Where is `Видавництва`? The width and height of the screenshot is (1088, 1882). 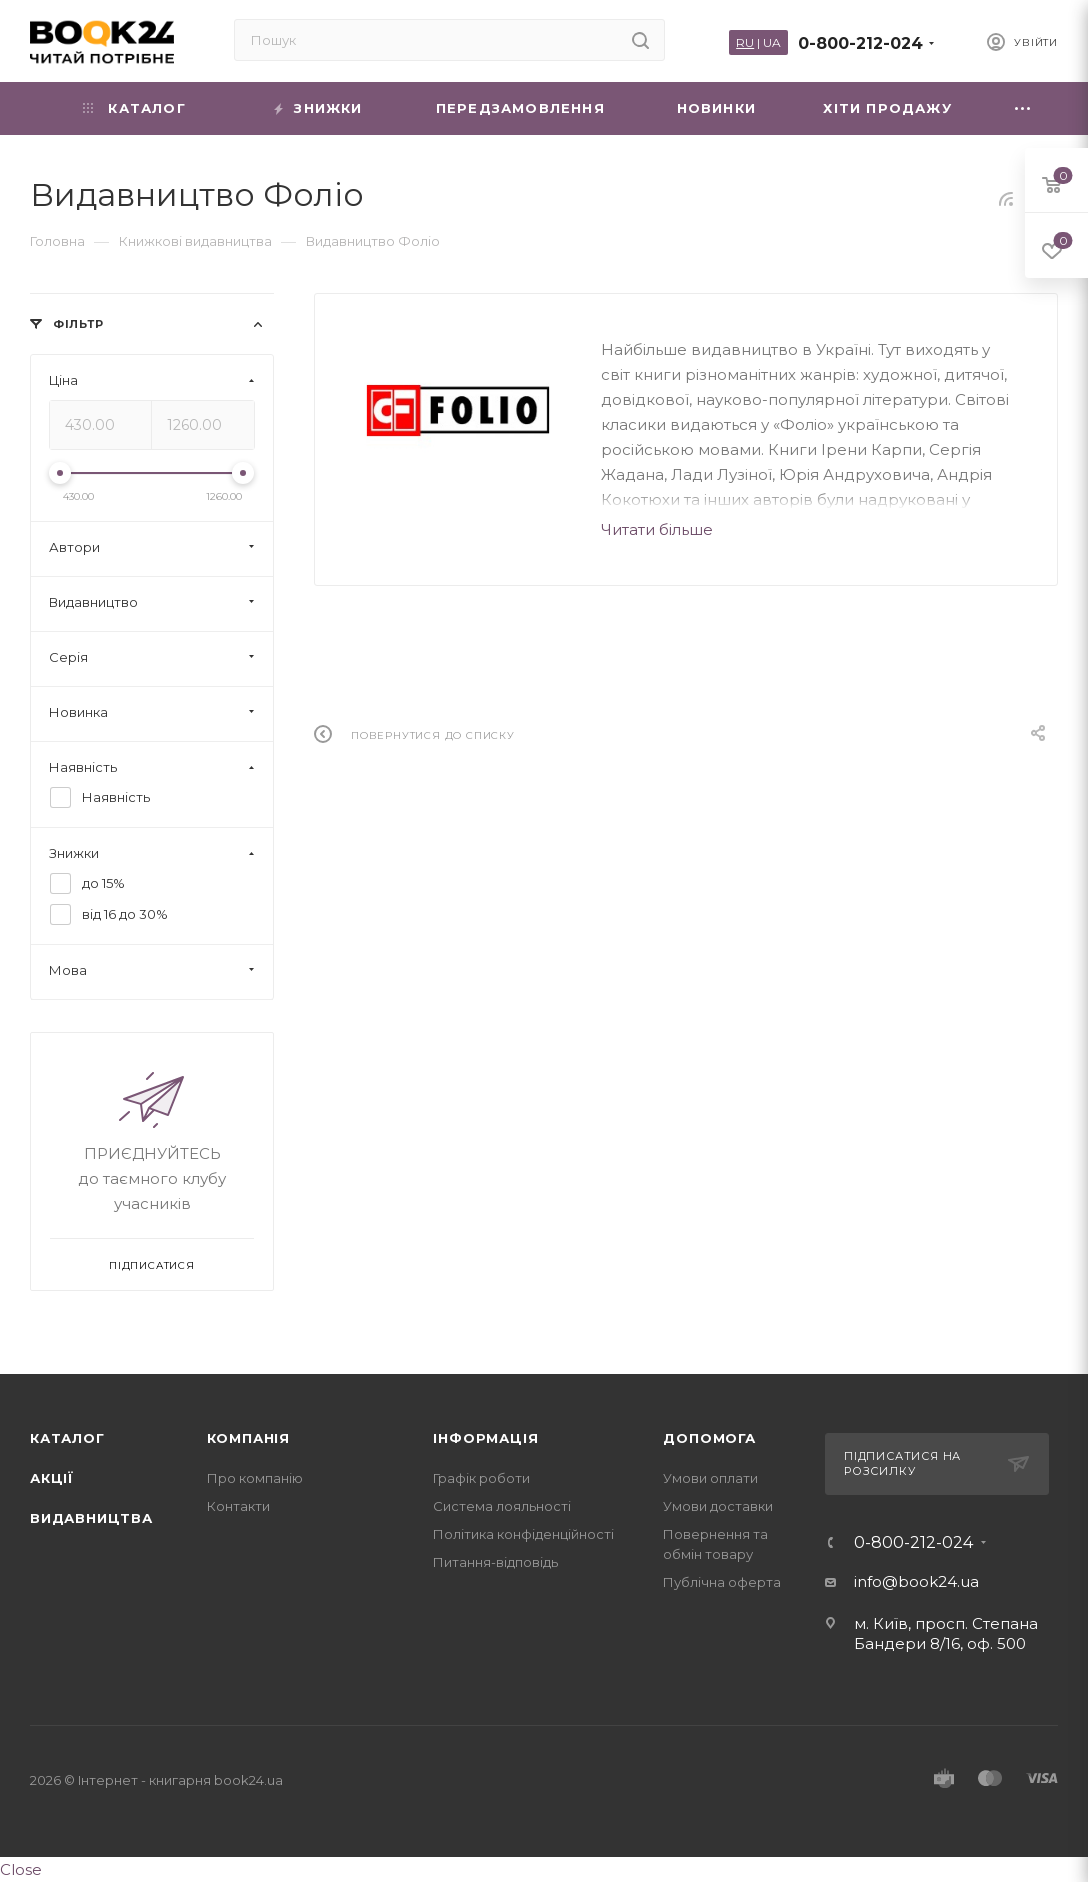 Видавництва is located at coordinates (91, 1518).